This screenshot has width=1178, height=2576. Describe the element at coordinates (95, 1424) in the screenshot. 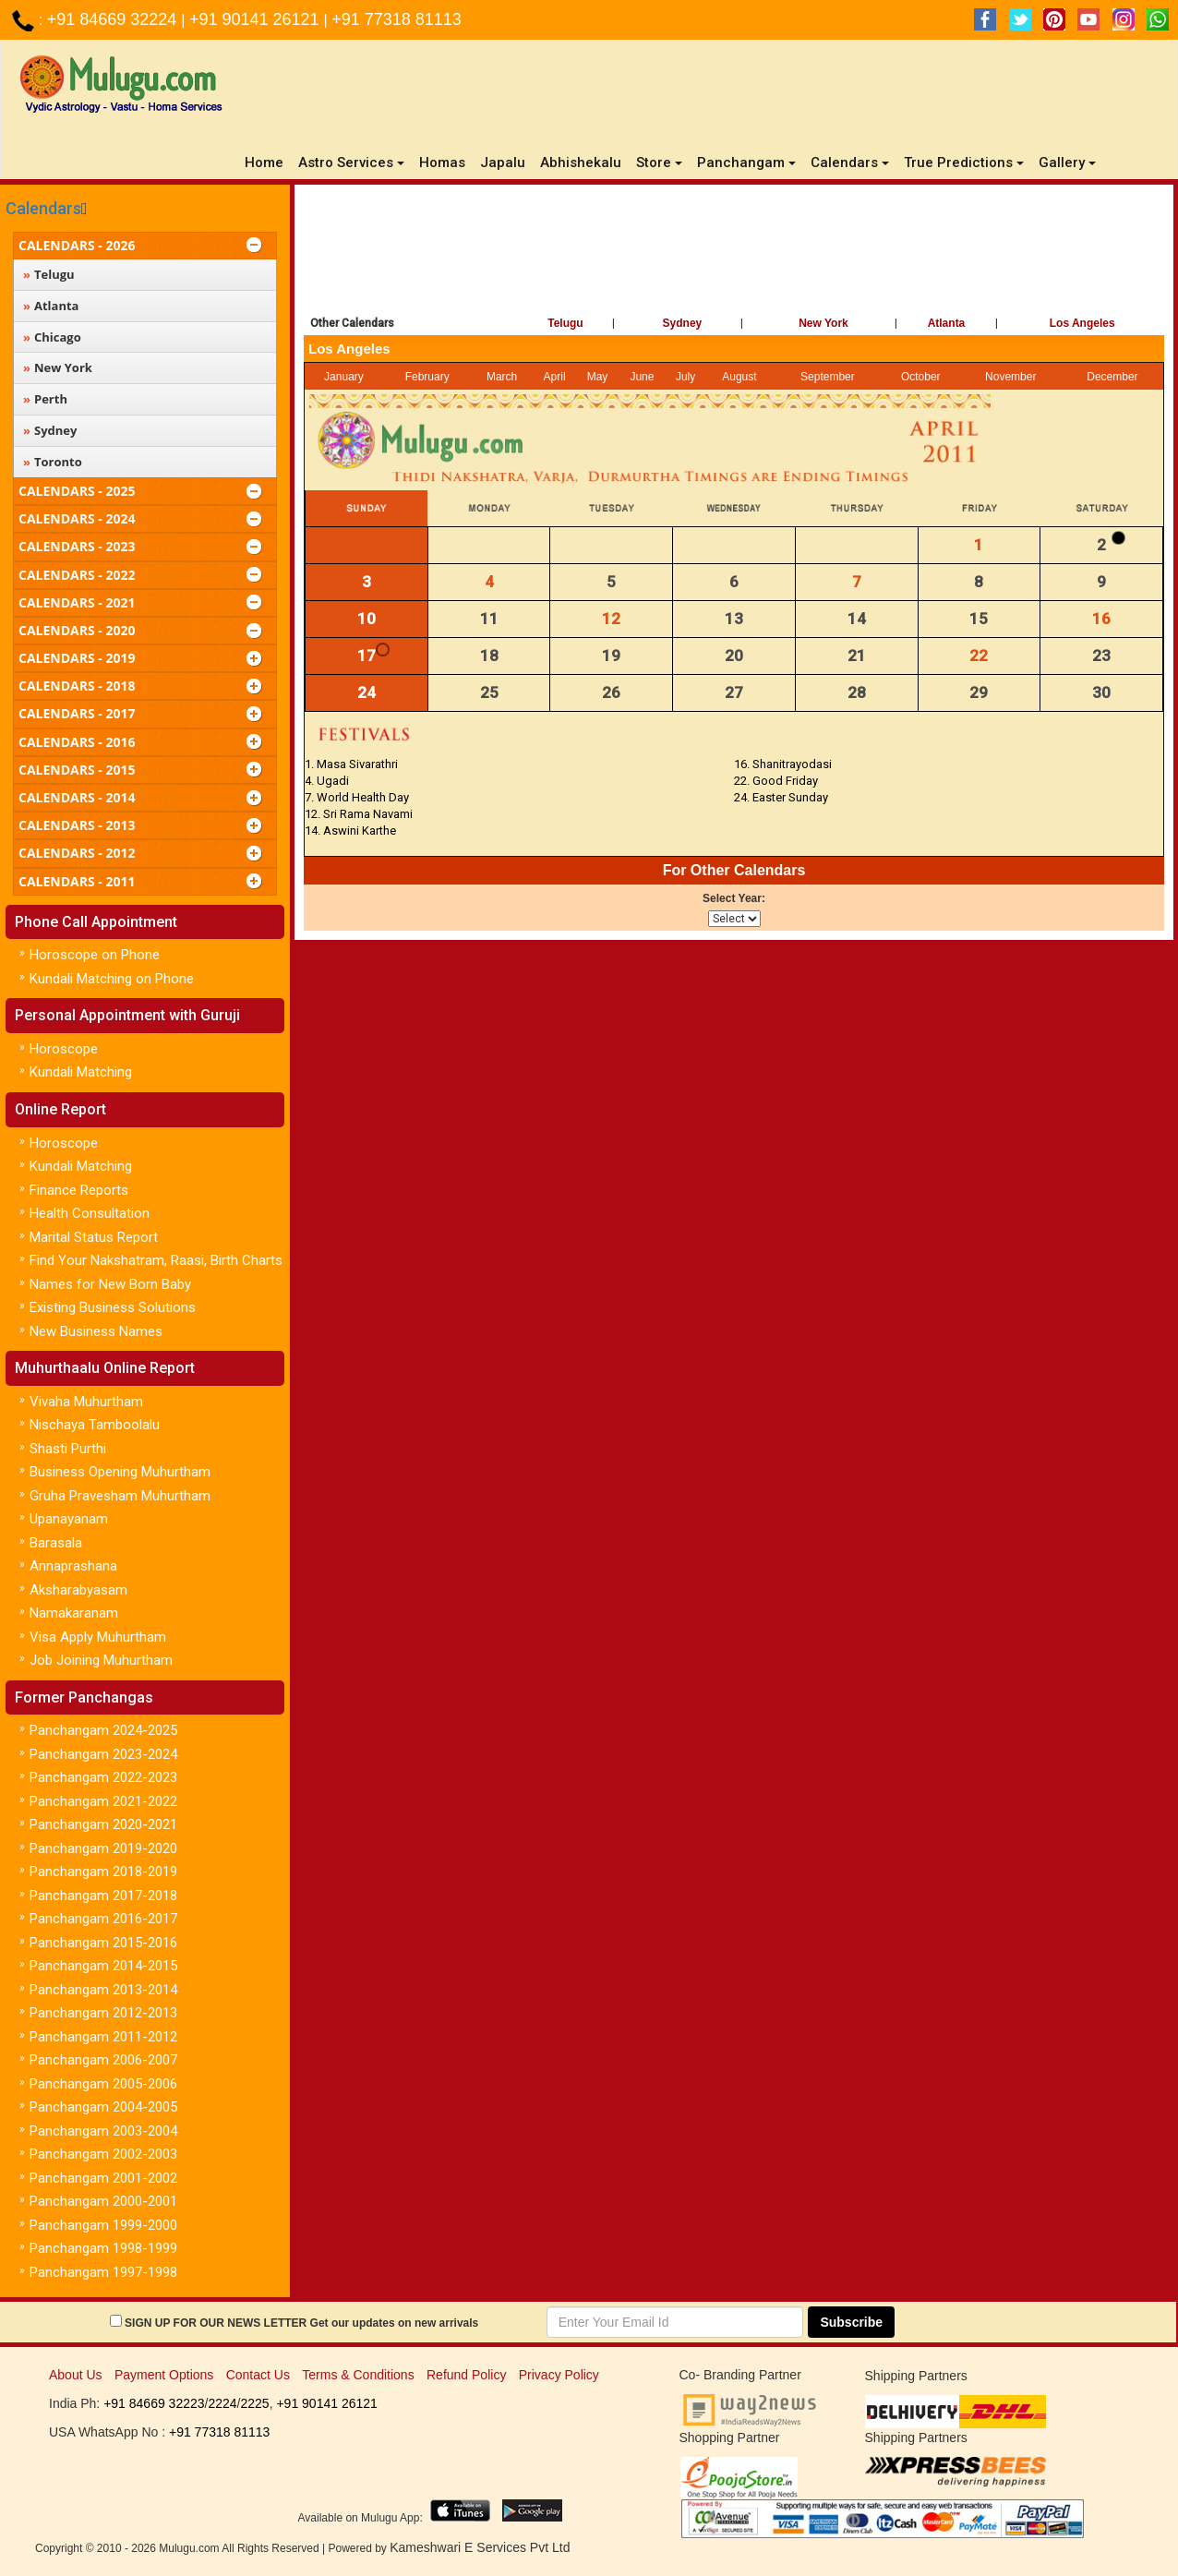

I see `Nischaya Tamboolalu` at that location.